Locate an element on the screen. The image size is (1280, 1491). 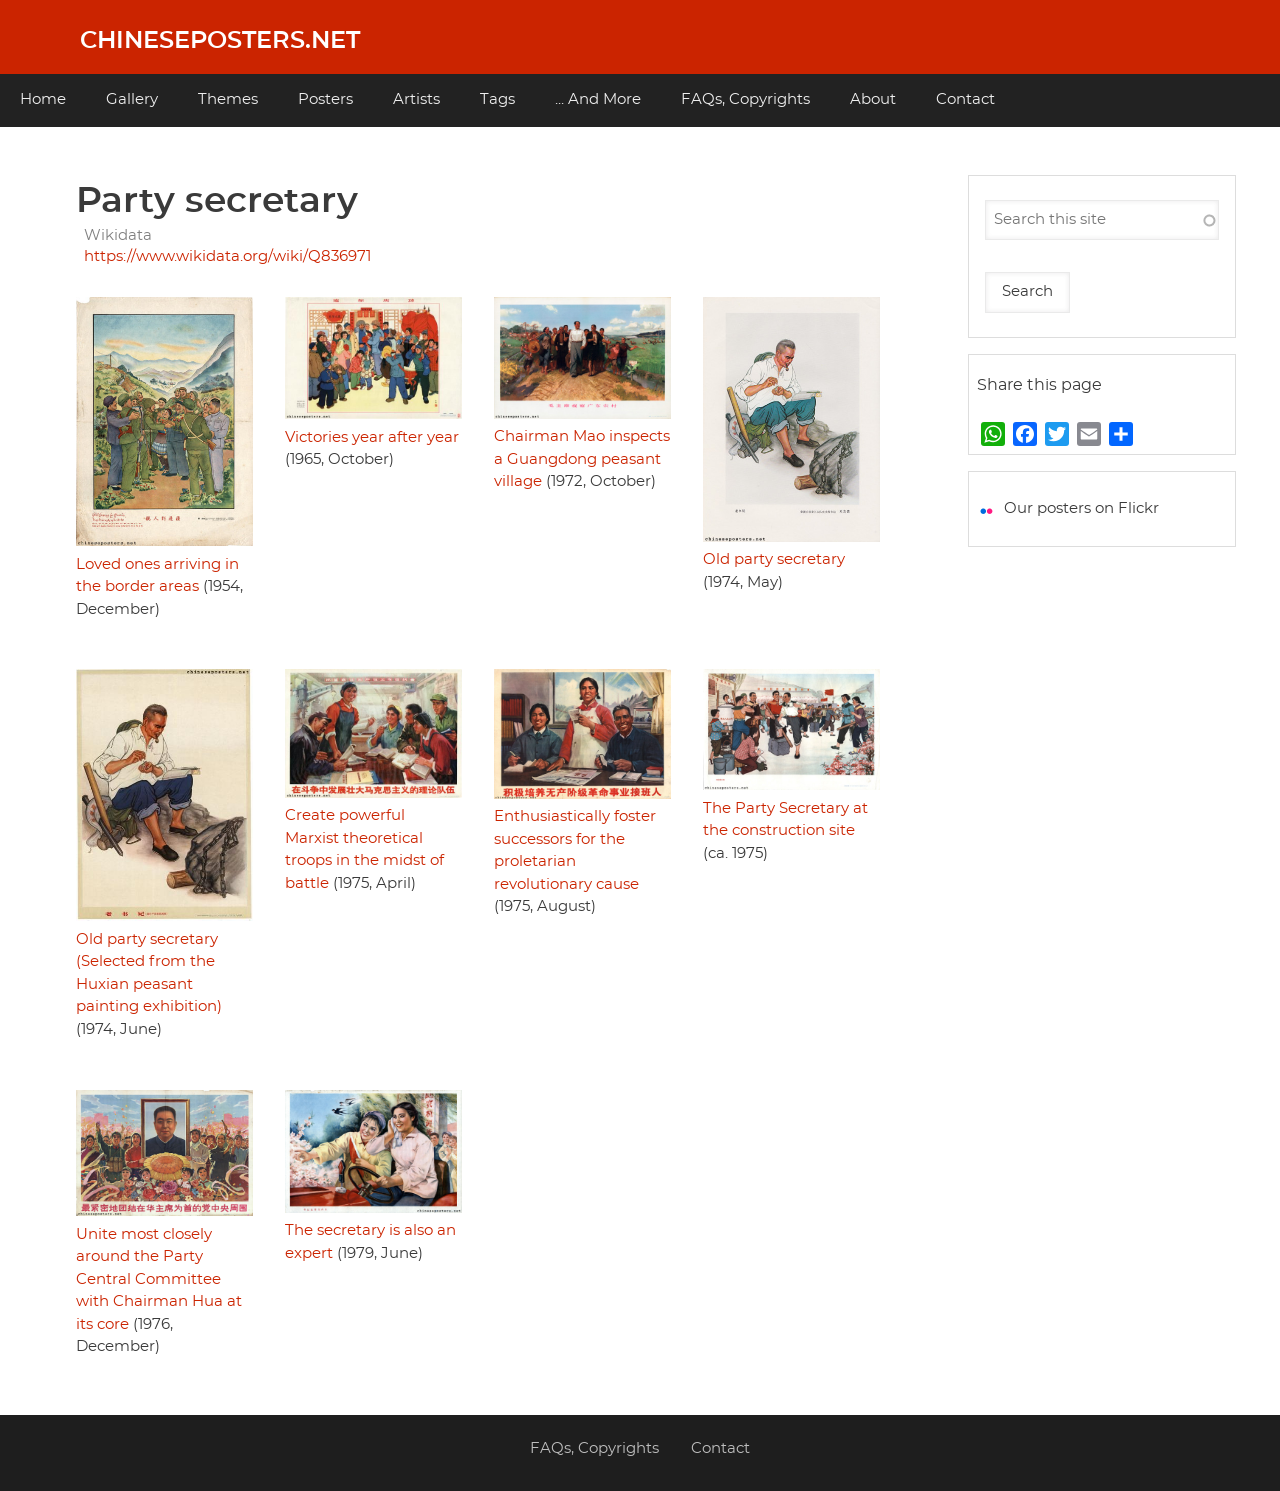
Home [menuitem] is located at coordinates (43, 99).